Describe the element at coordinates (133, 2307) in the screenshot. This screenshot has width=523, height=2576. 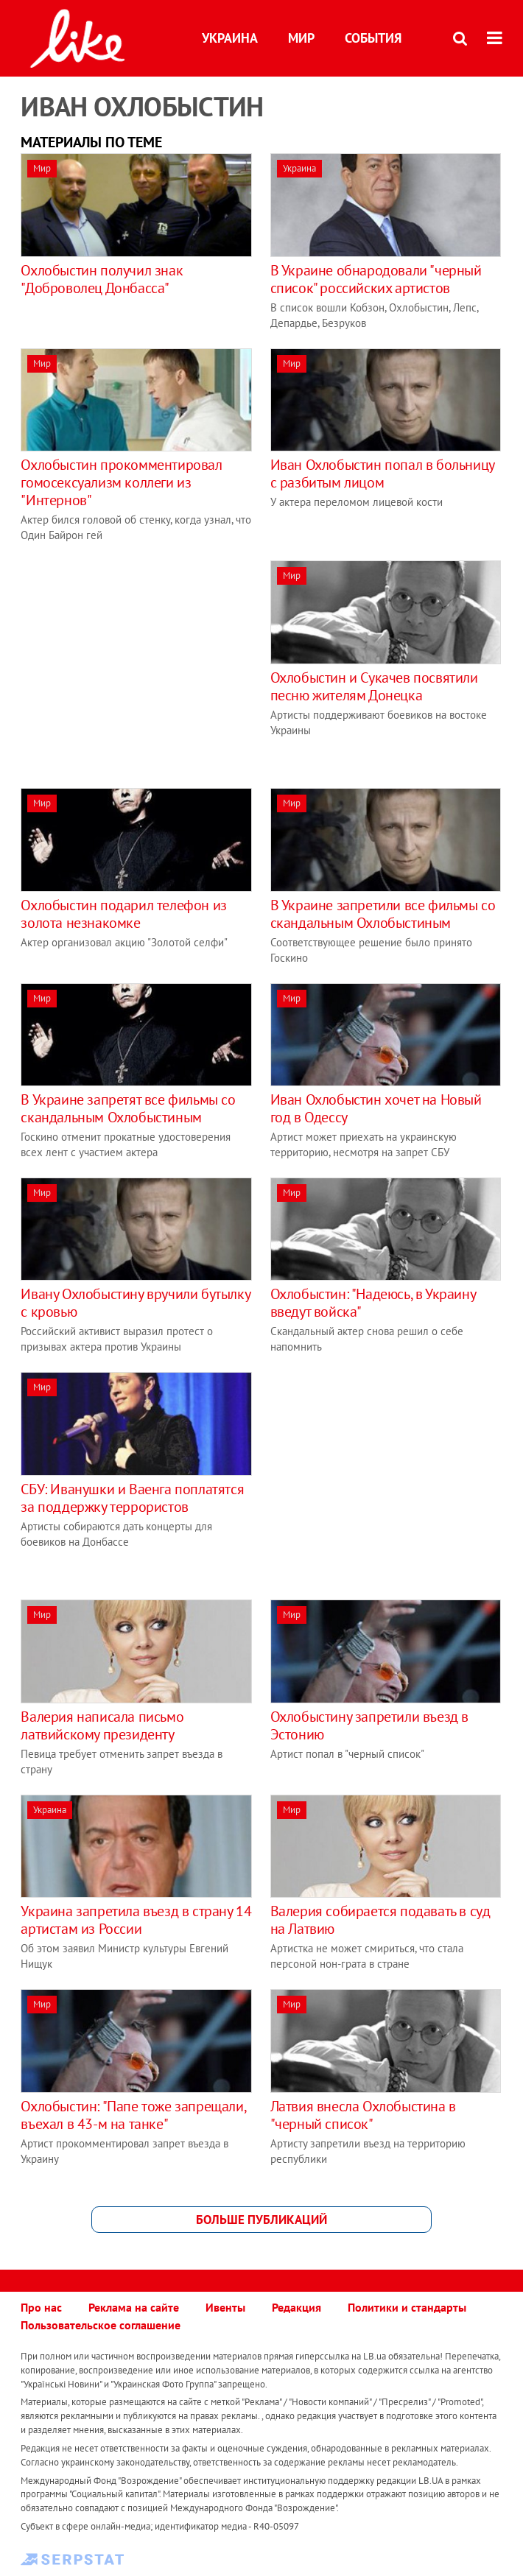
I see `Реклама на сайте` at that location.